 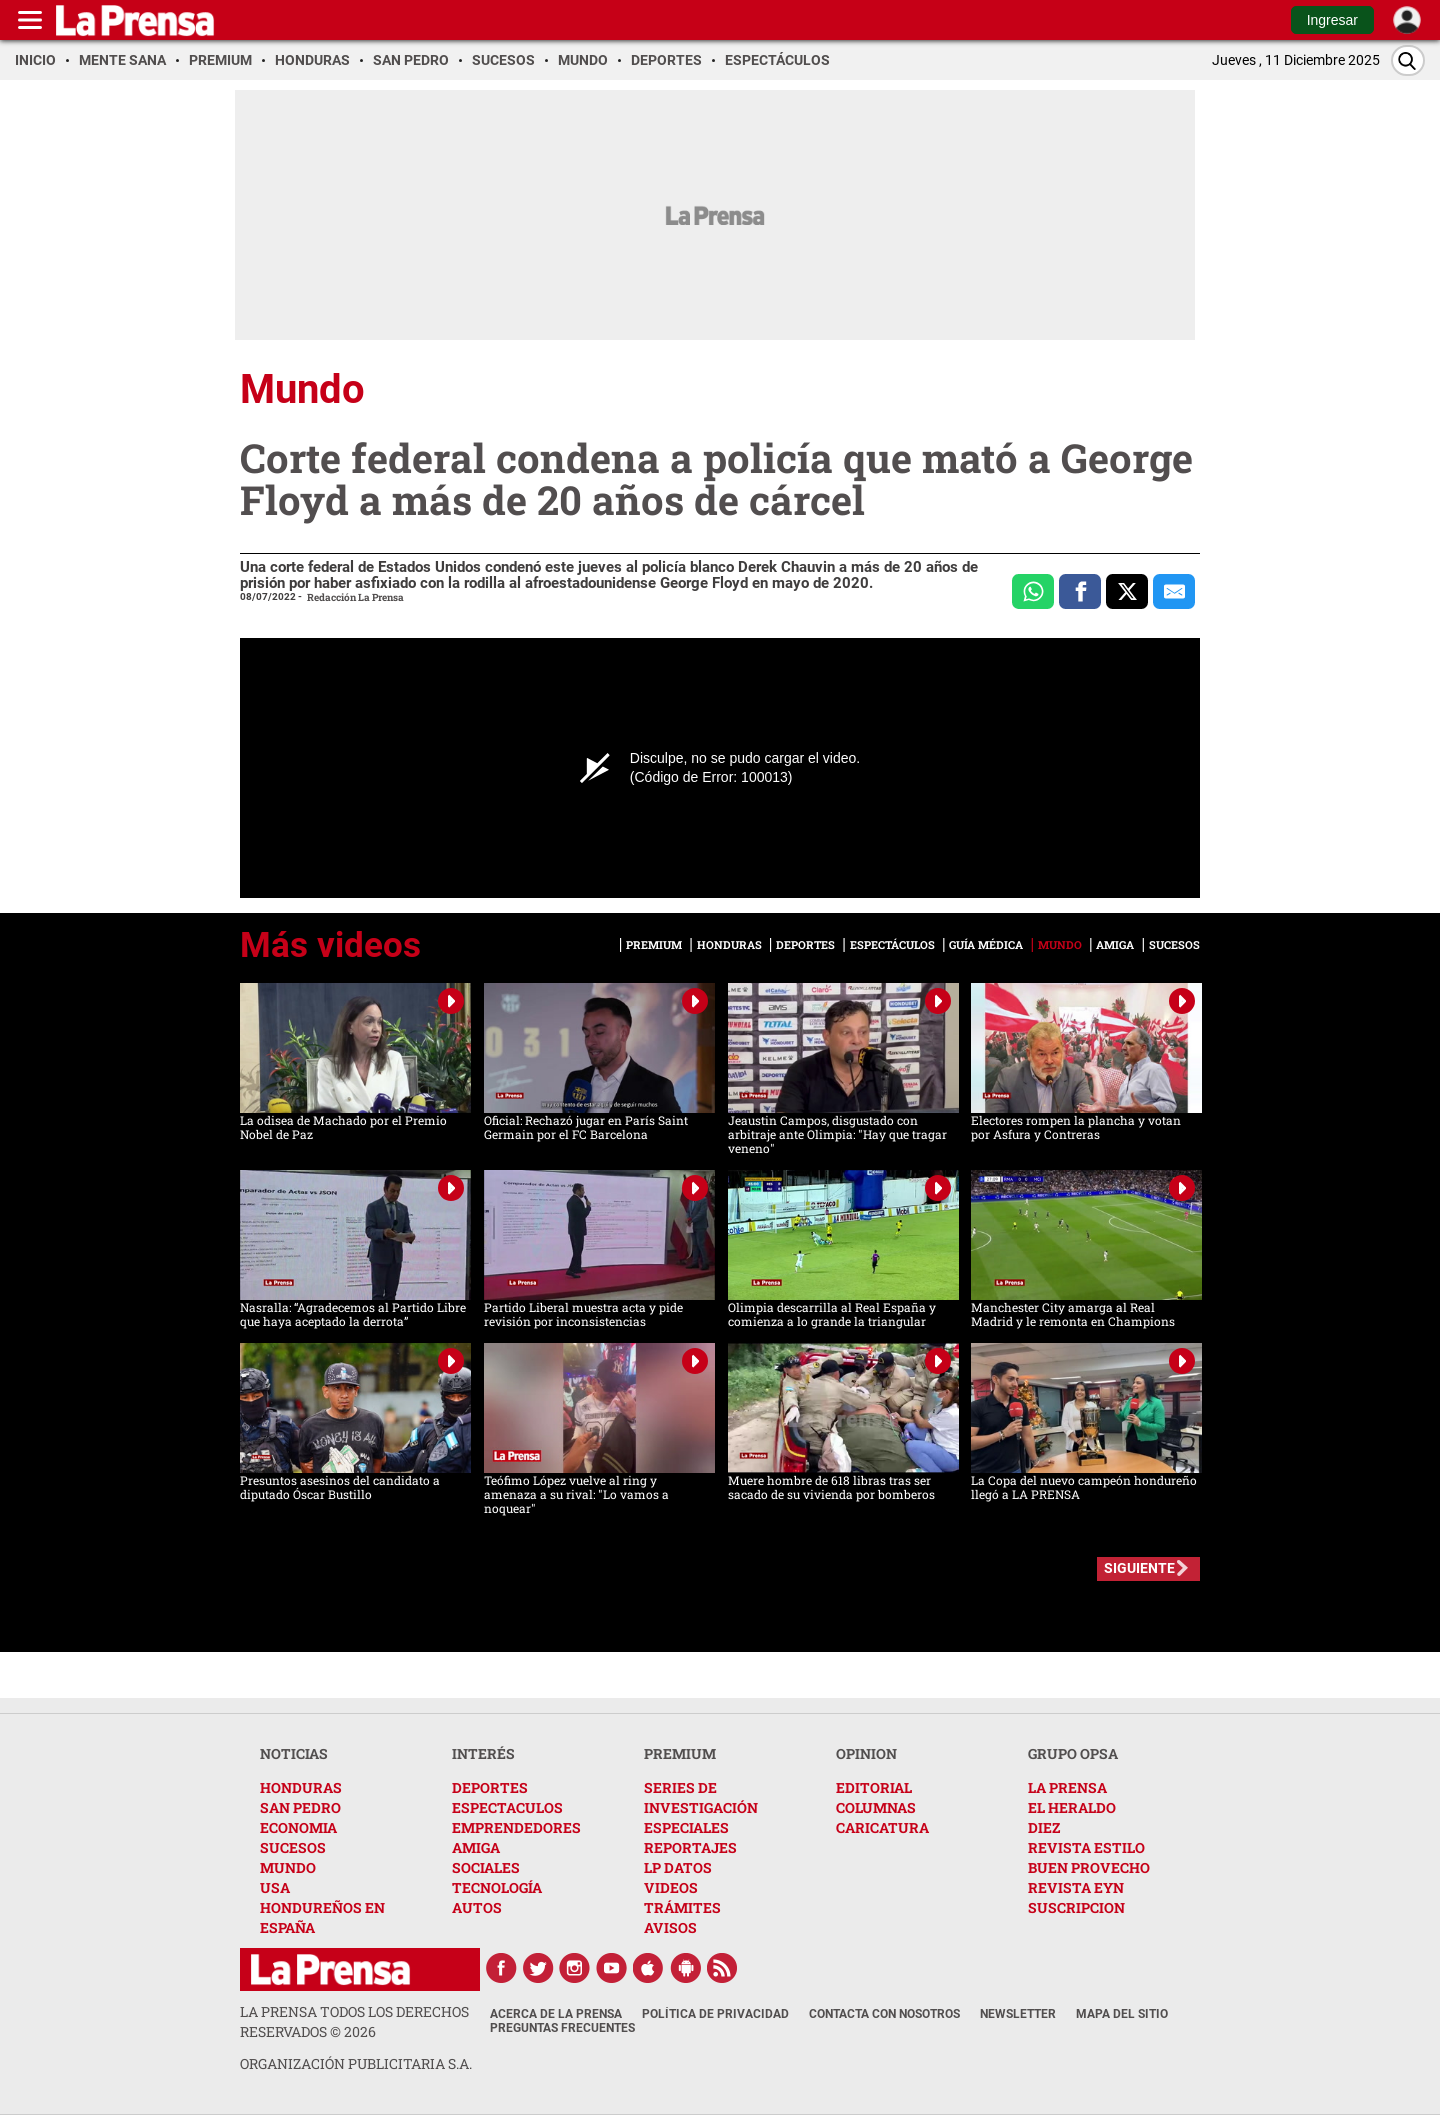 What do you see at coordinates (678, 1867) in the screenshot?
I see `LP DATOS` at bounding box center [678, 1867].